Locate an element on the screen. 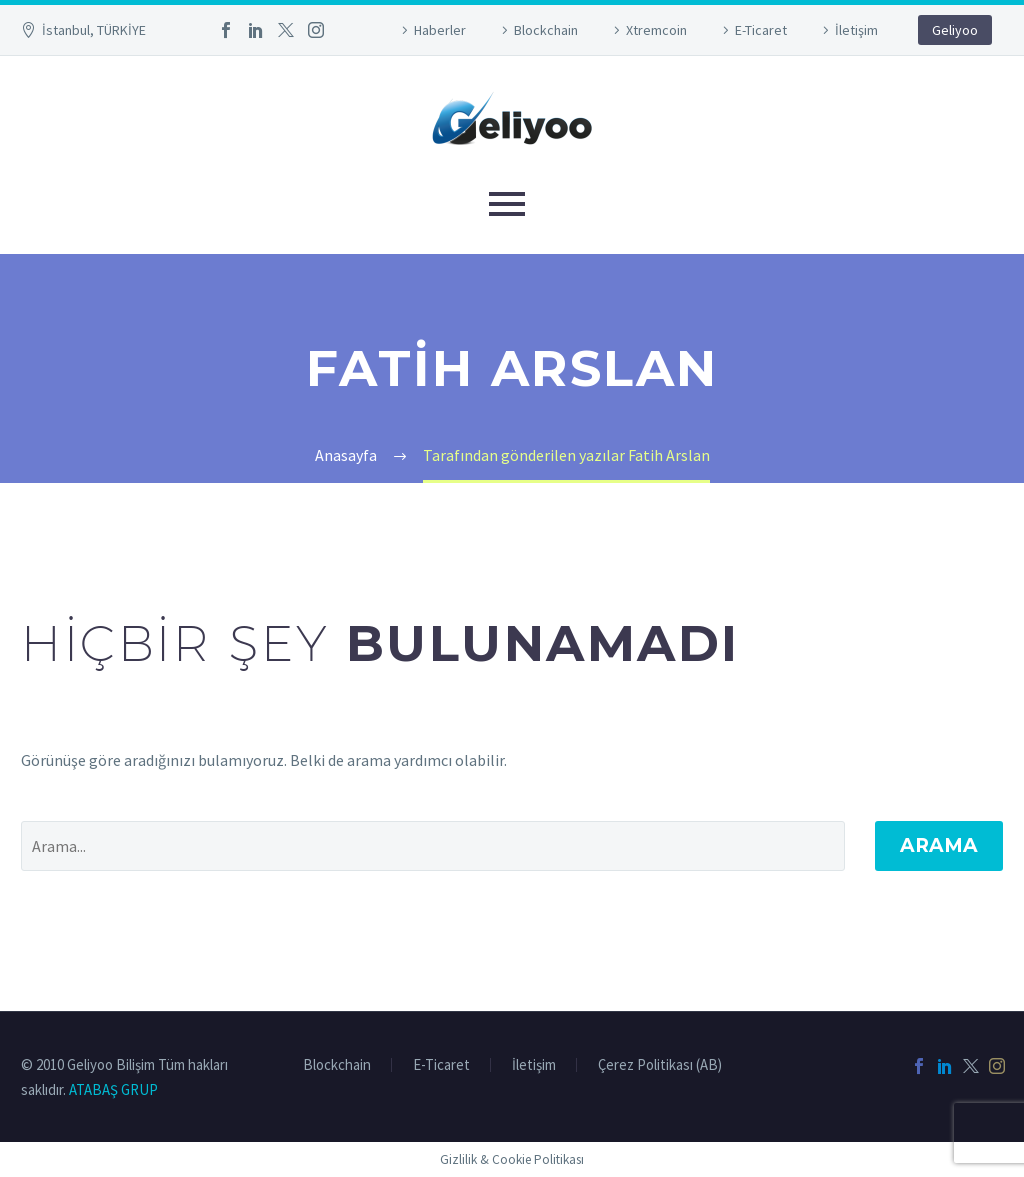 The height and width of the screenshot is (1177, 1024). ATABAŞ GRUP is located at coordinates (113, 1089).